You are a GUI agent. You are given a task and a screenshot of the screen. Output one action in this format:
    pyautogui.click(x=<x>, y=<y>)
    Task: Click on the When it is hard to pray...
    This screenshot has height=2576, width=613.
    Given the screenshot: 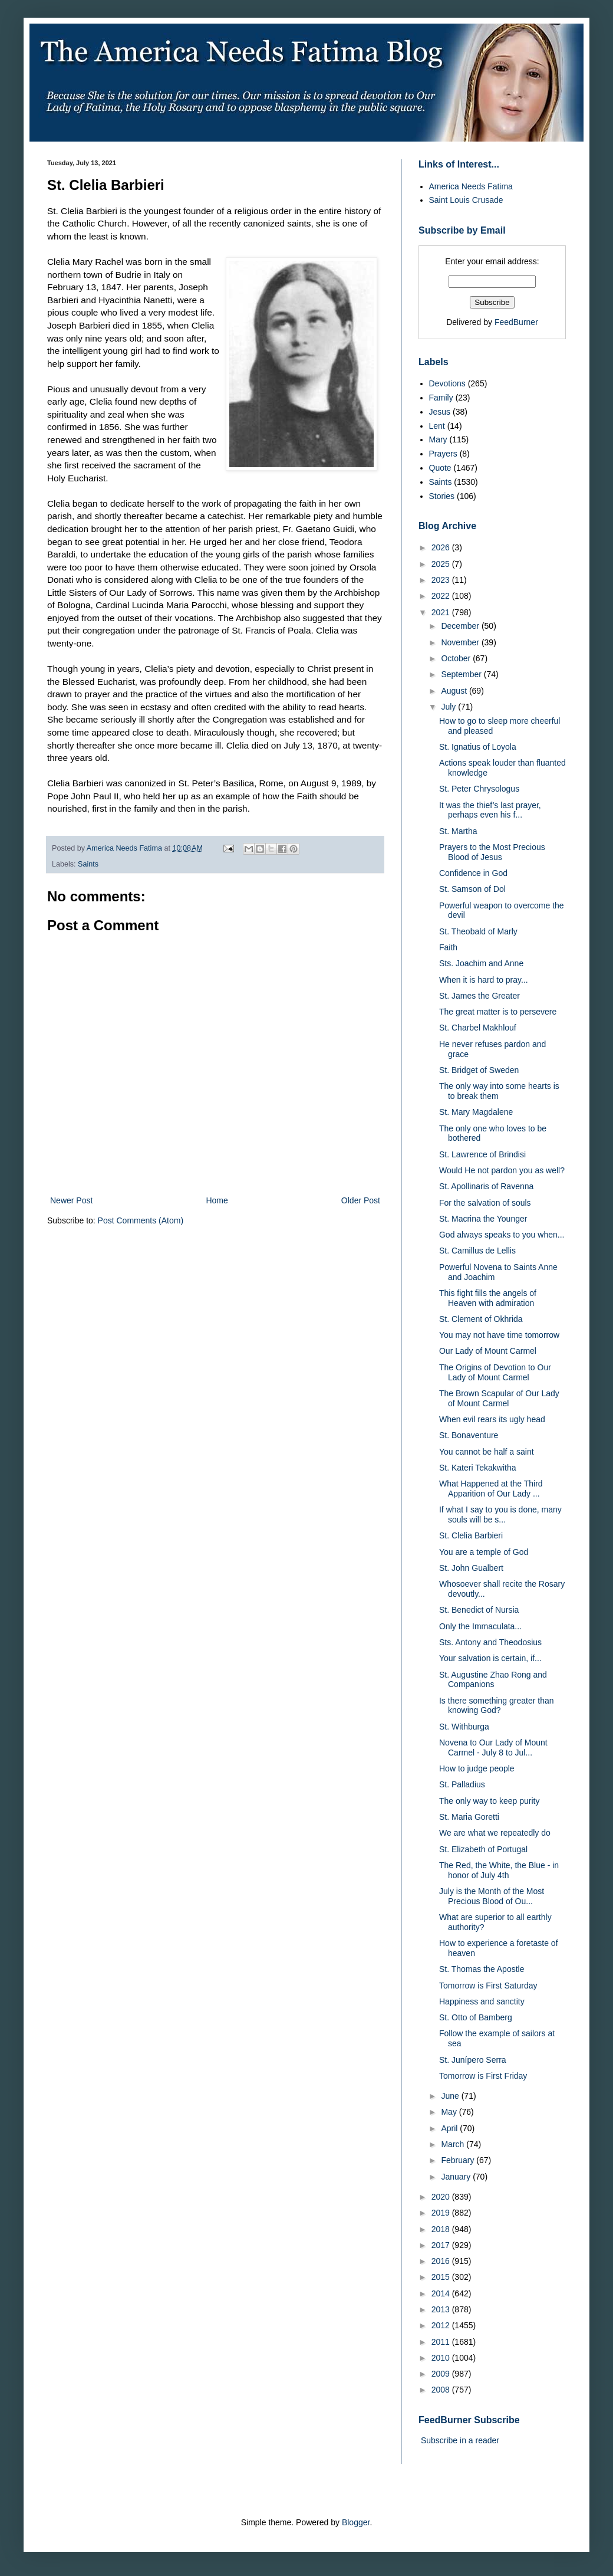 What is the action you would take?
    pyautogui.click(x=483, y=980)
    